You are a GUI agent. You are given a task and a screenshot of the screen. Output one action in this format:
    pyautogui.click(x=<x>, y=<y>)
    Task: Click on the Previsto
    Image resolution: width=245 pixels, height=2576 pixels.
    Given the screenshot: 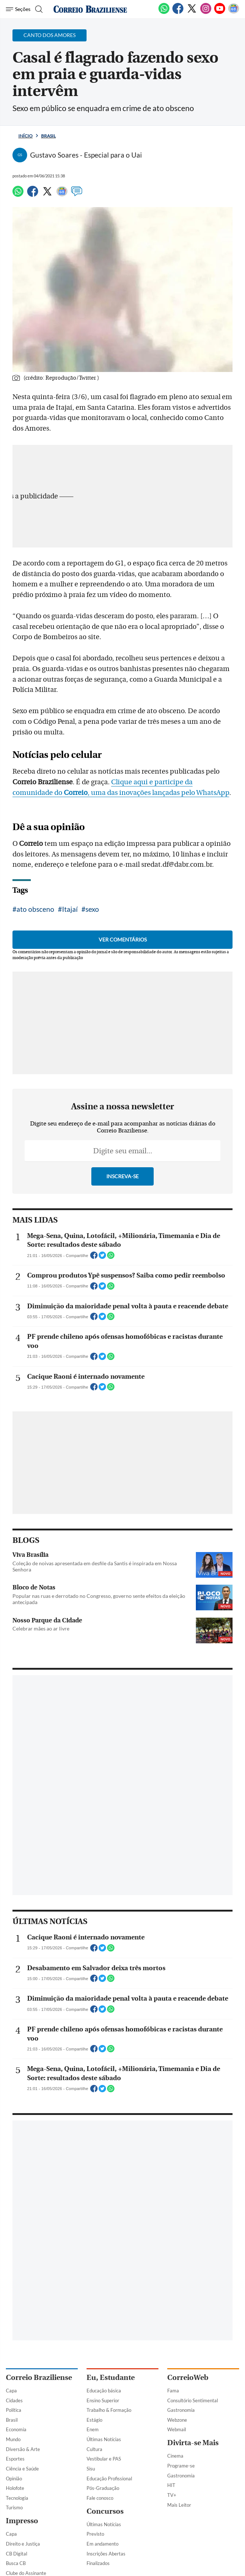 What is the action you would take?
    pyautogui.click(x=95, y=2534)
    